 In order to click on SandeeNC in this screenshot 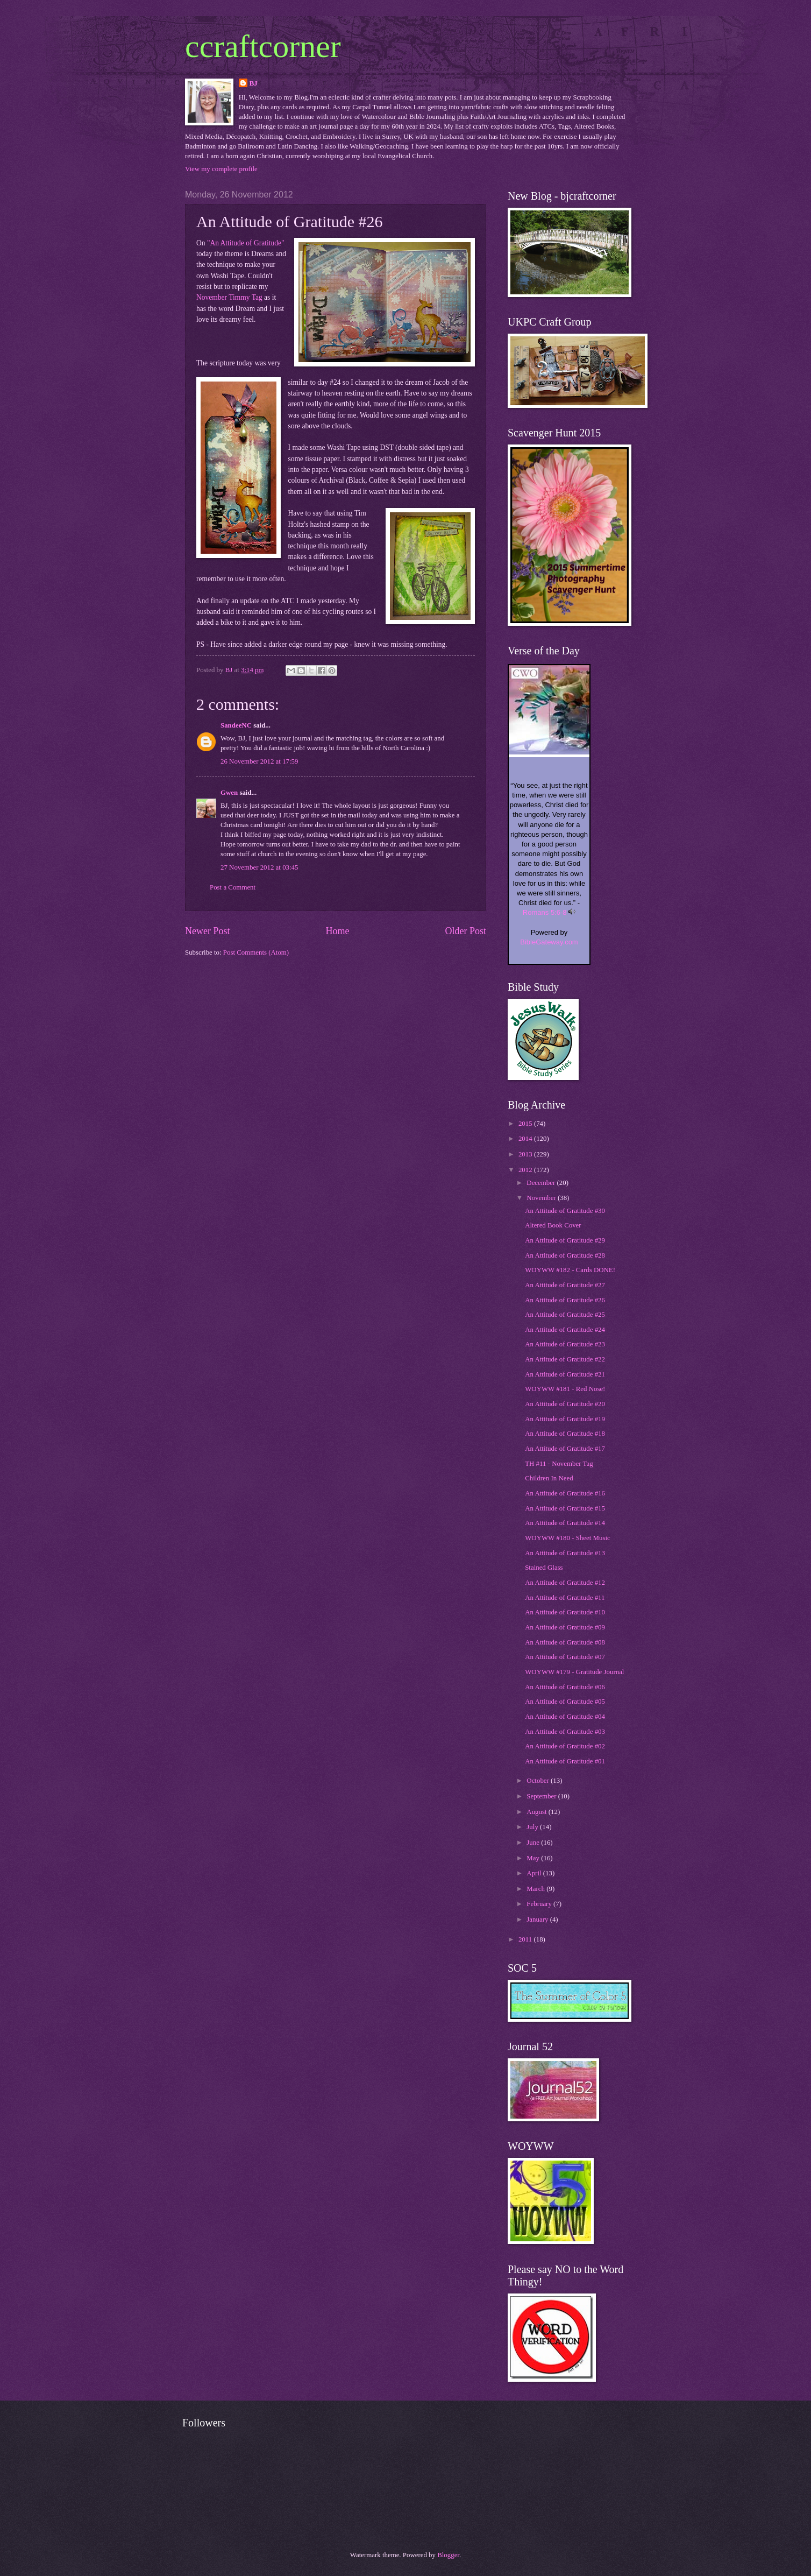, I will do `click(236, 725)`.